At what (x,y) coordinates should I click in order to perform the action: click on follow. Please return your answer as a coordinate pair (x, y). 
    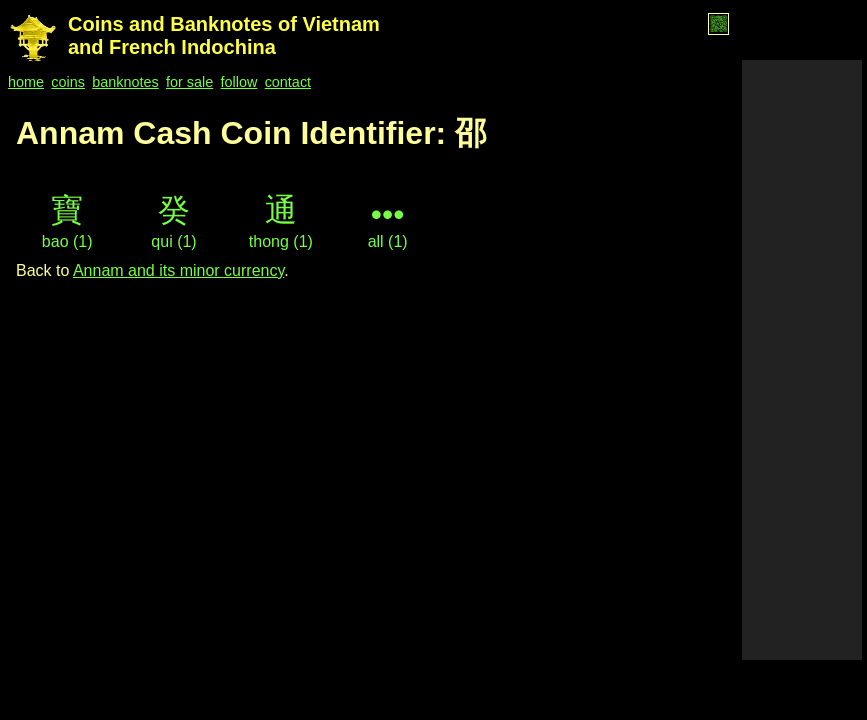
    Looking at the image, I should click on (239, 82).